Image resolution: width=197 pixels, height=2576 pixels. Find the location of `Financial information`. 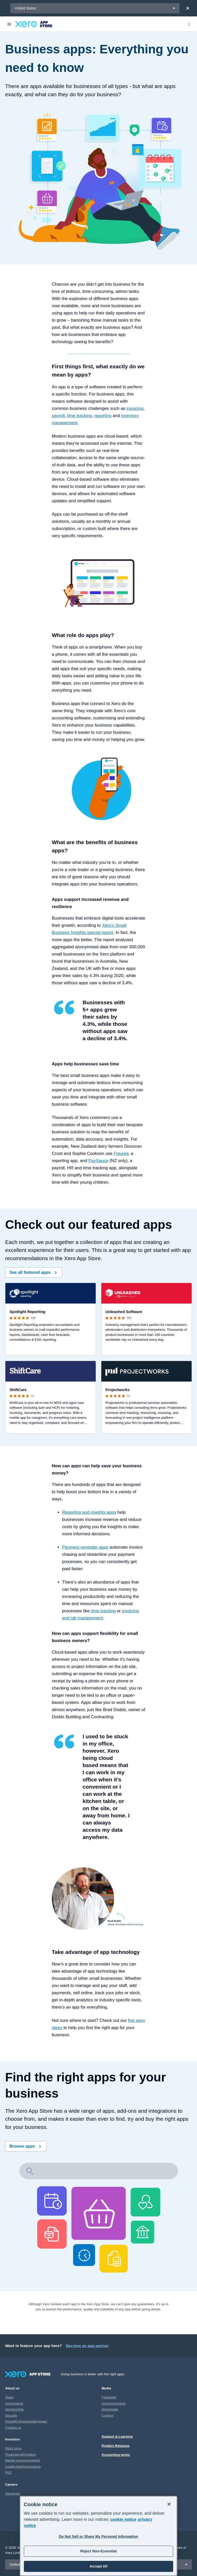

Financial information is located at coordinates (20, 2454).